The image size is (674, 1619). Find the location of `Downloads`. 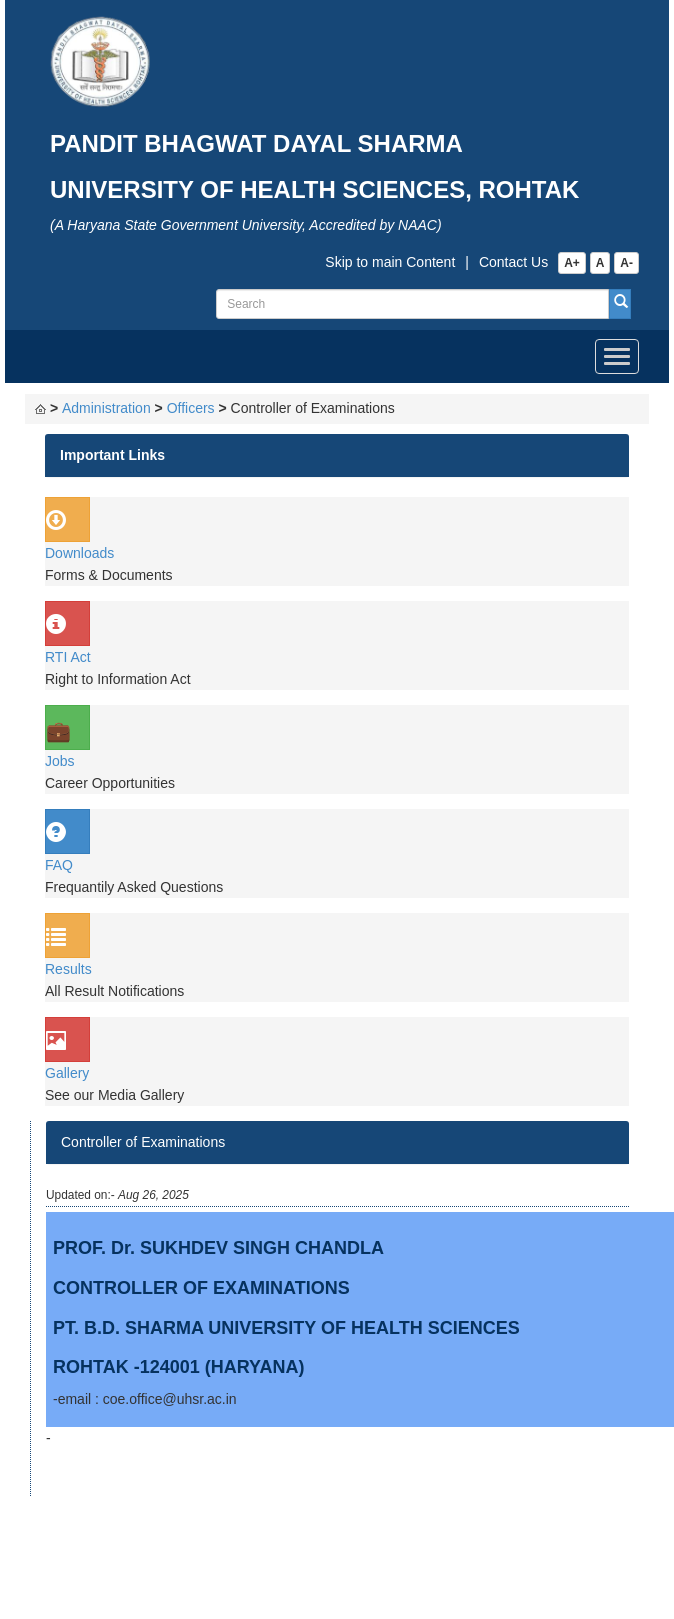

Downloads is located at coordinates (79, 553).